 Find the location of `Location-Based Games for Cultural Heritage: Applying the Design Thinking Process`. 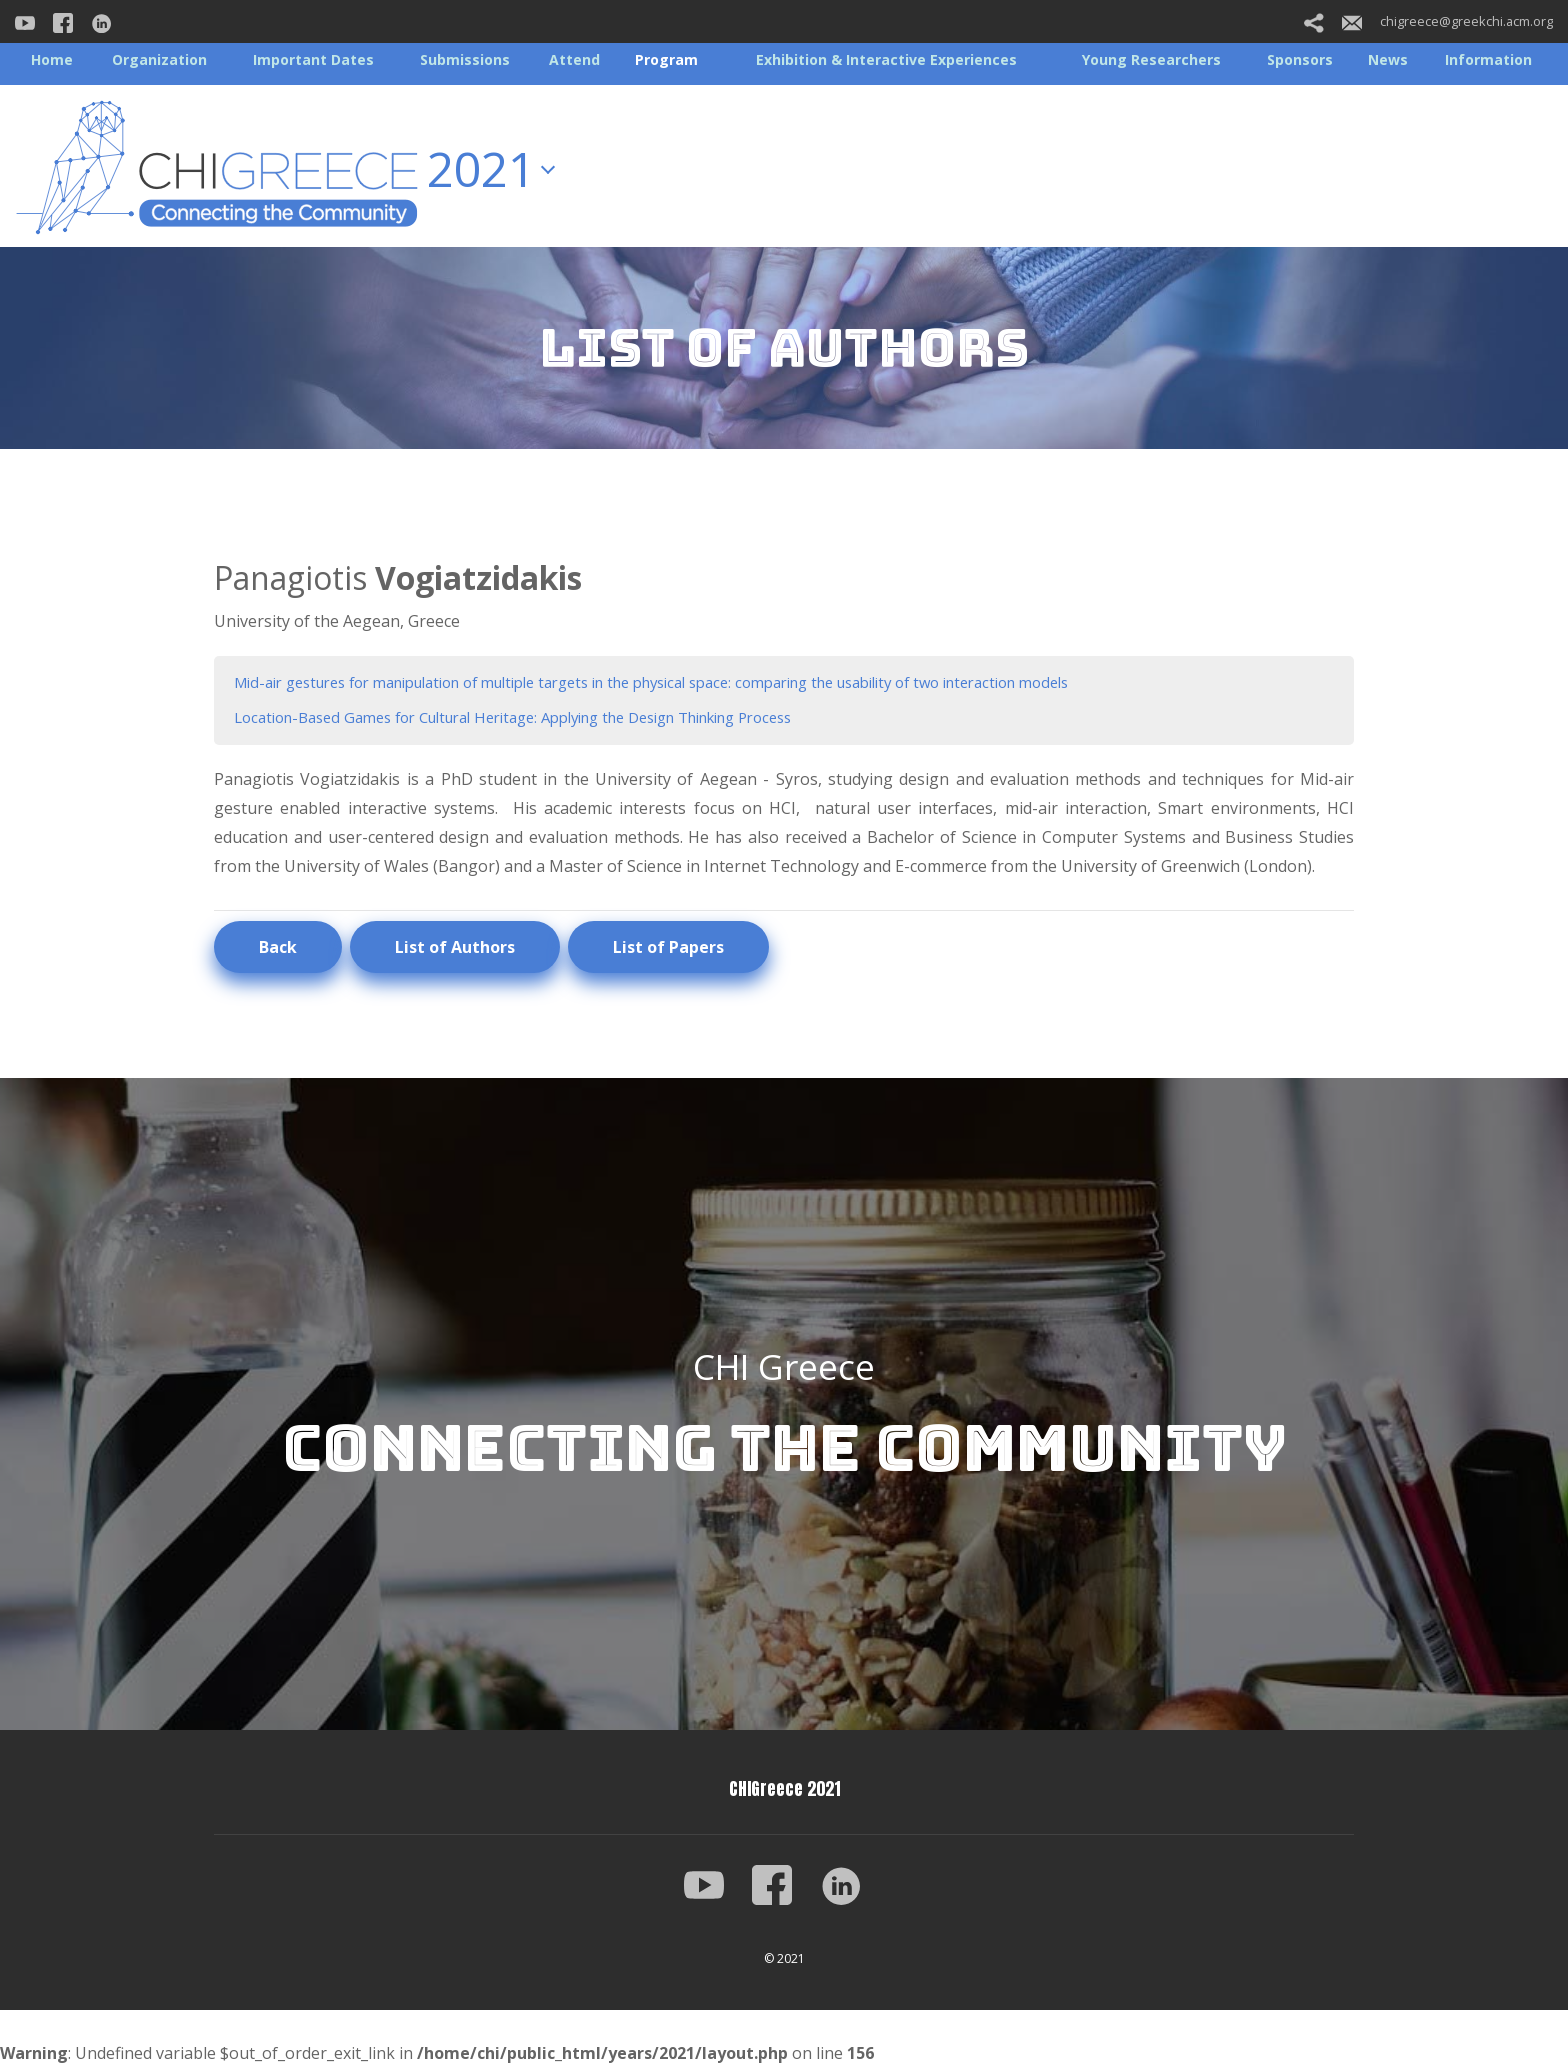

Location-Based Games for Cultural Heritage: Applying the Design Thinking Process is located at coordinates (547, 720).